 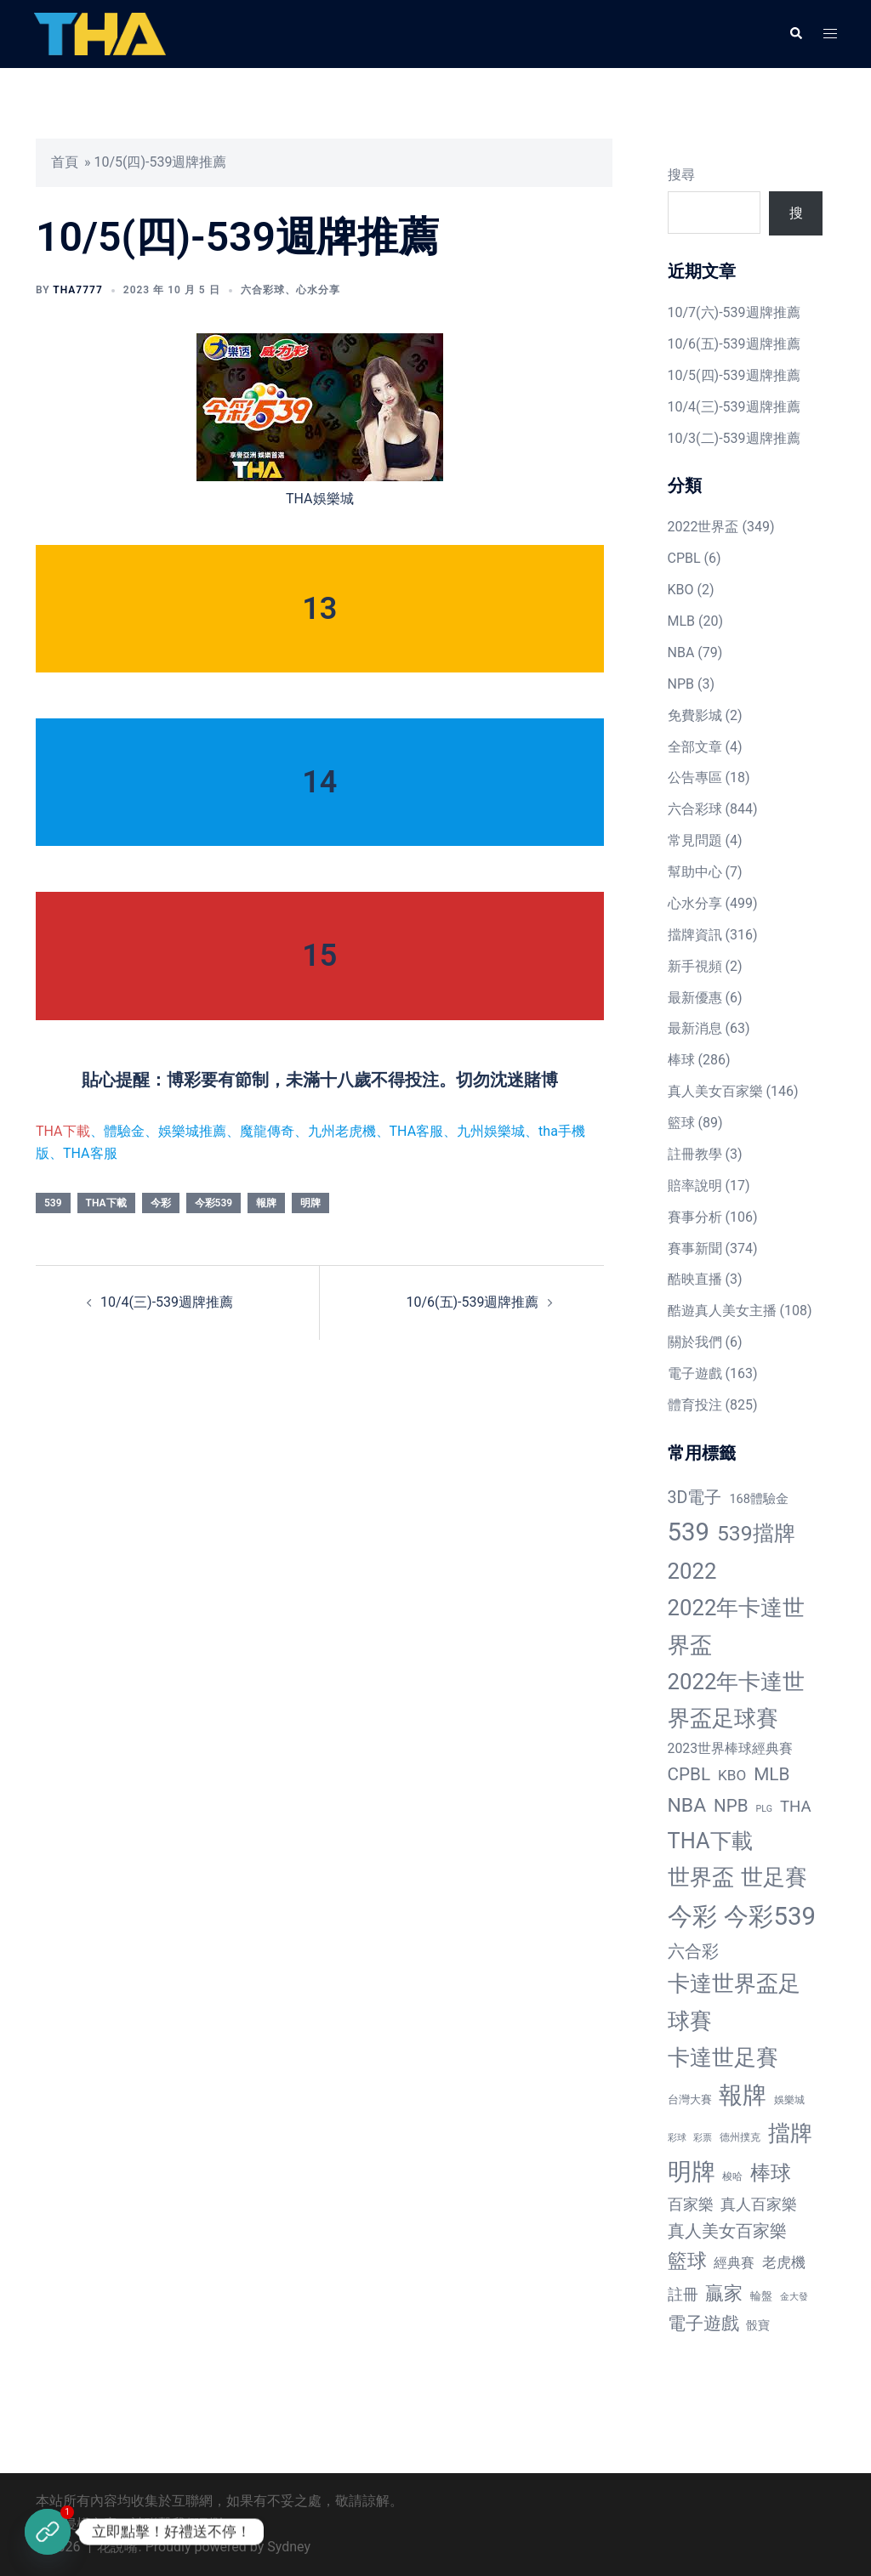 I want to click on KBO, so click(x=681, y=590).